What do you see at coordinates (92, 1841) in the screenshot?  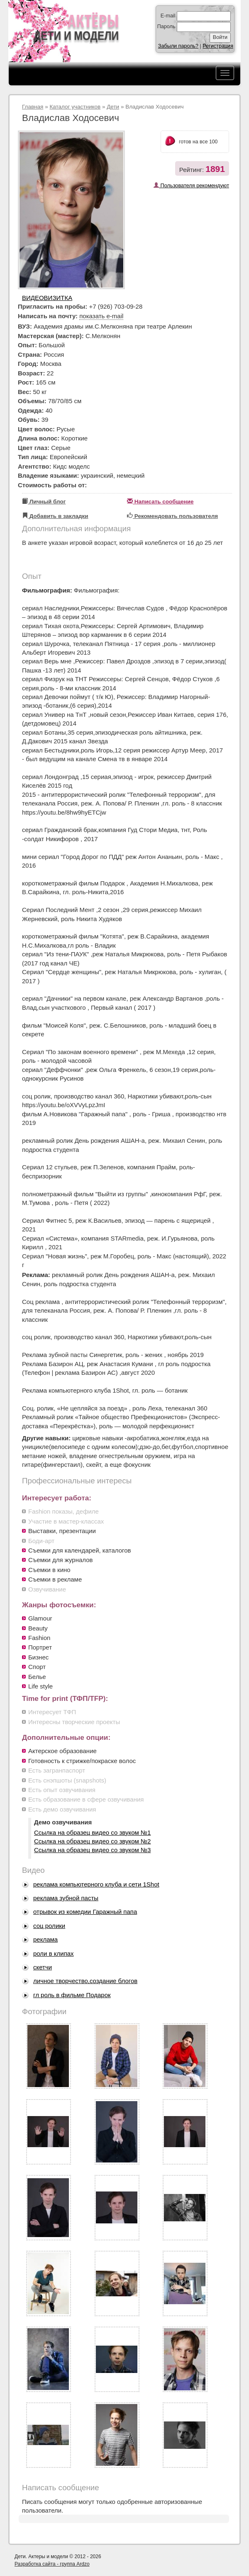 I see `Ссылка на образец видео со звуком №2` at bounding box center [92, 1841].